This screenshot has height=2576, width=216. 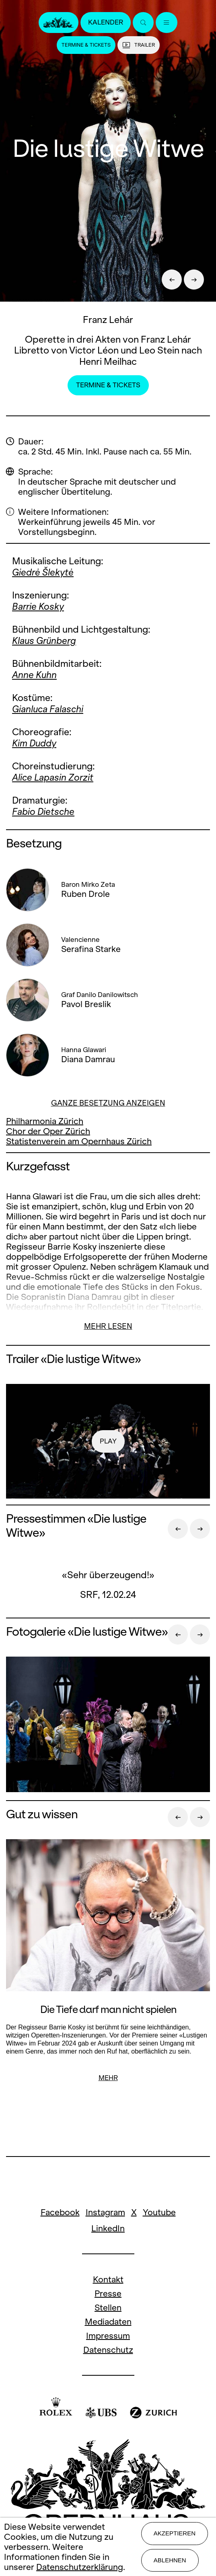 I want to click on Termine & Tickets, so click(x=86, y=45).